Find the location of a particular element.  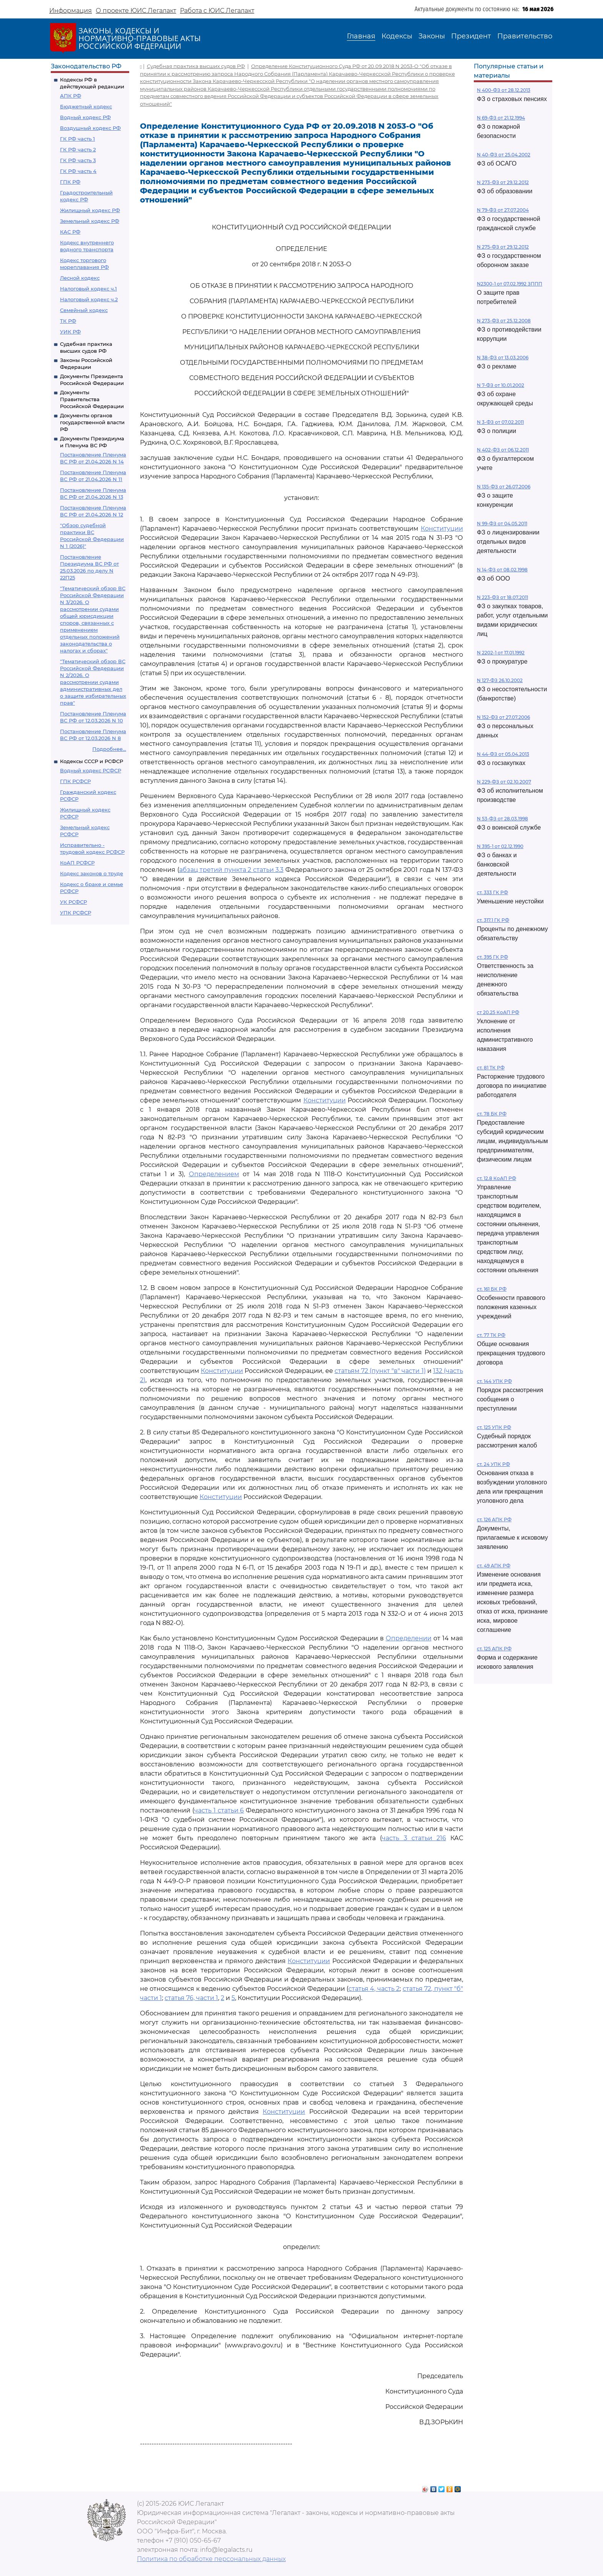

ст. 125 АПК РФ is located at coordinates (494, 1648).